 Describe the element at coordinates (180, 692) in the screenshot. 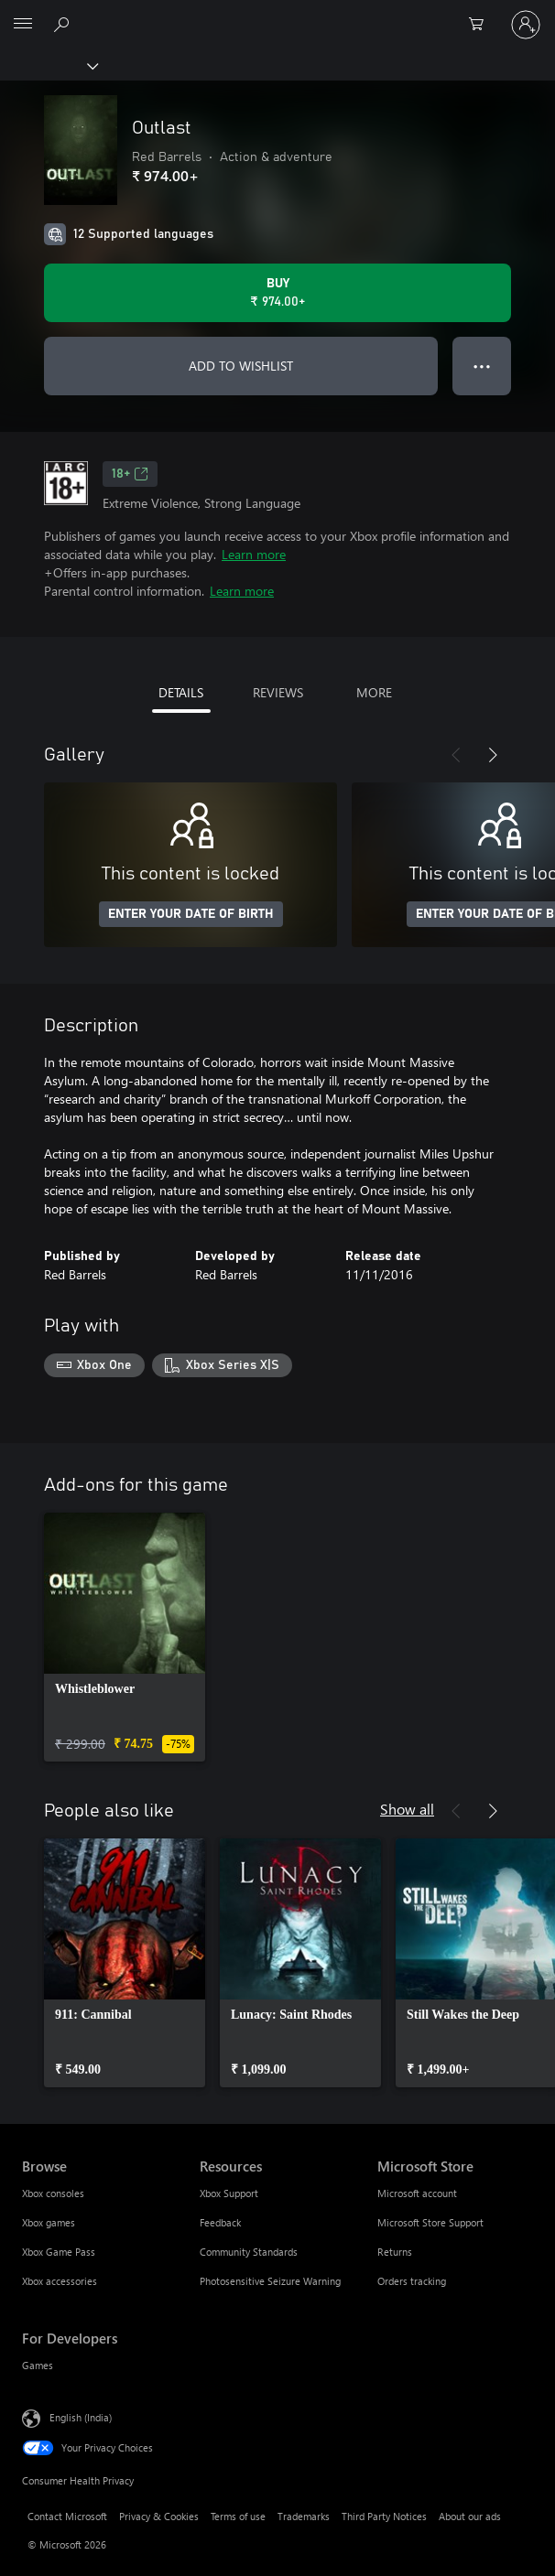

I see `DETAILS [tab]` at that location.